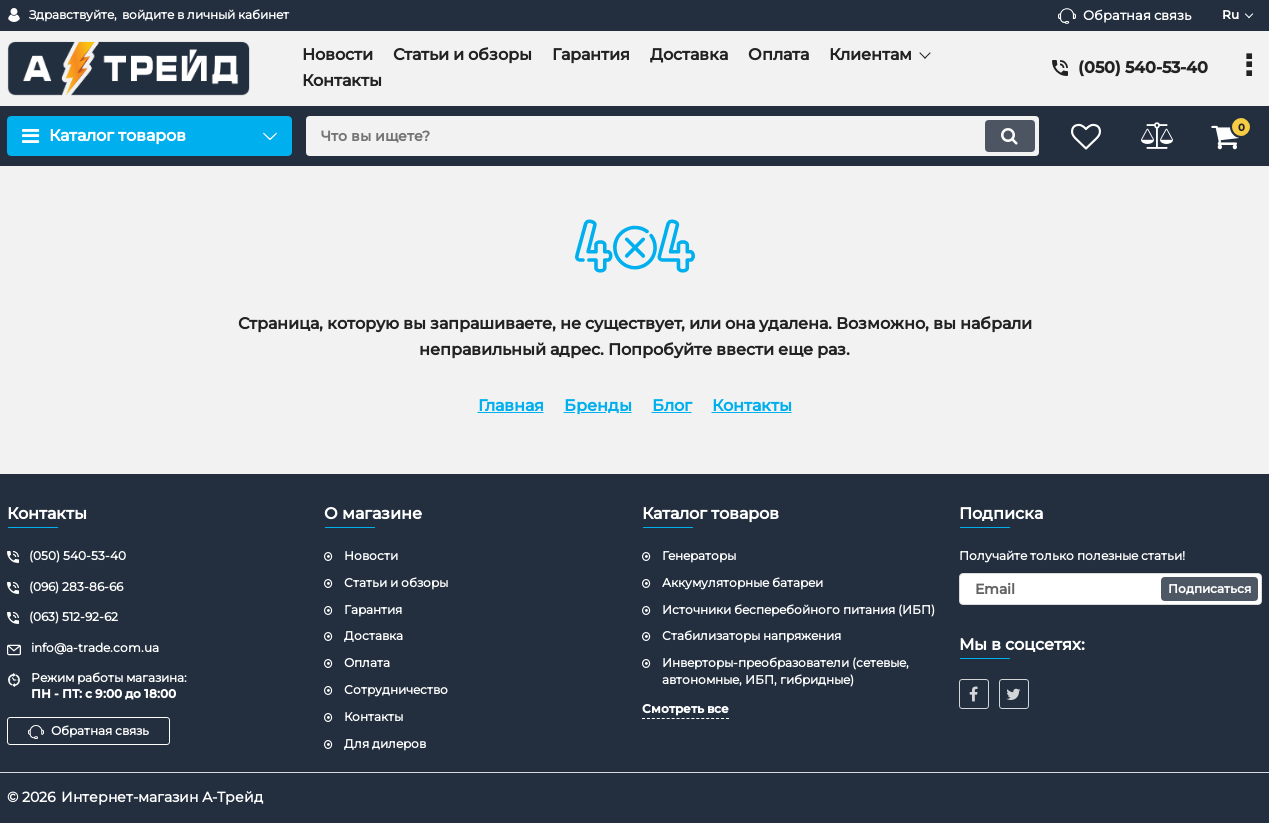 The image size is (1269, 823). Describe the element at coordinates (1110, 589) in the screenshot. I see `[subscribe]` at that location.